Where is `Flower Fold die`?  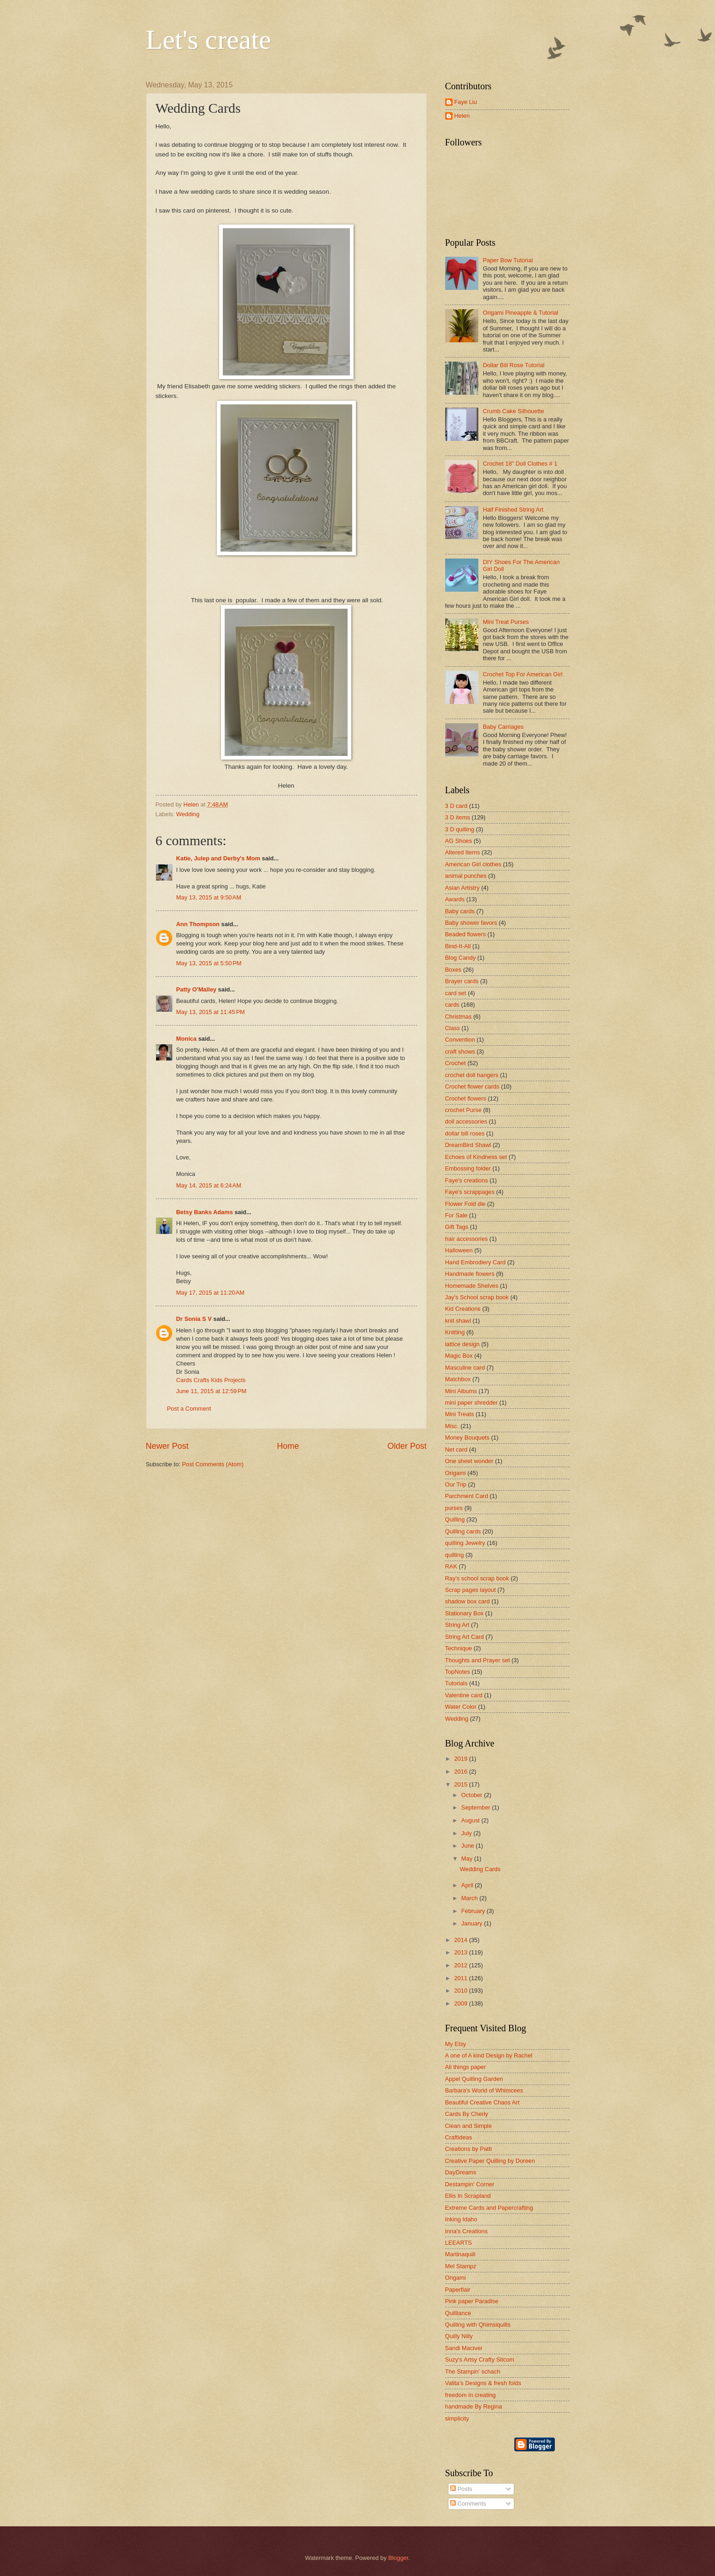 Flower Fold die is located at coordinates (465, 1203).